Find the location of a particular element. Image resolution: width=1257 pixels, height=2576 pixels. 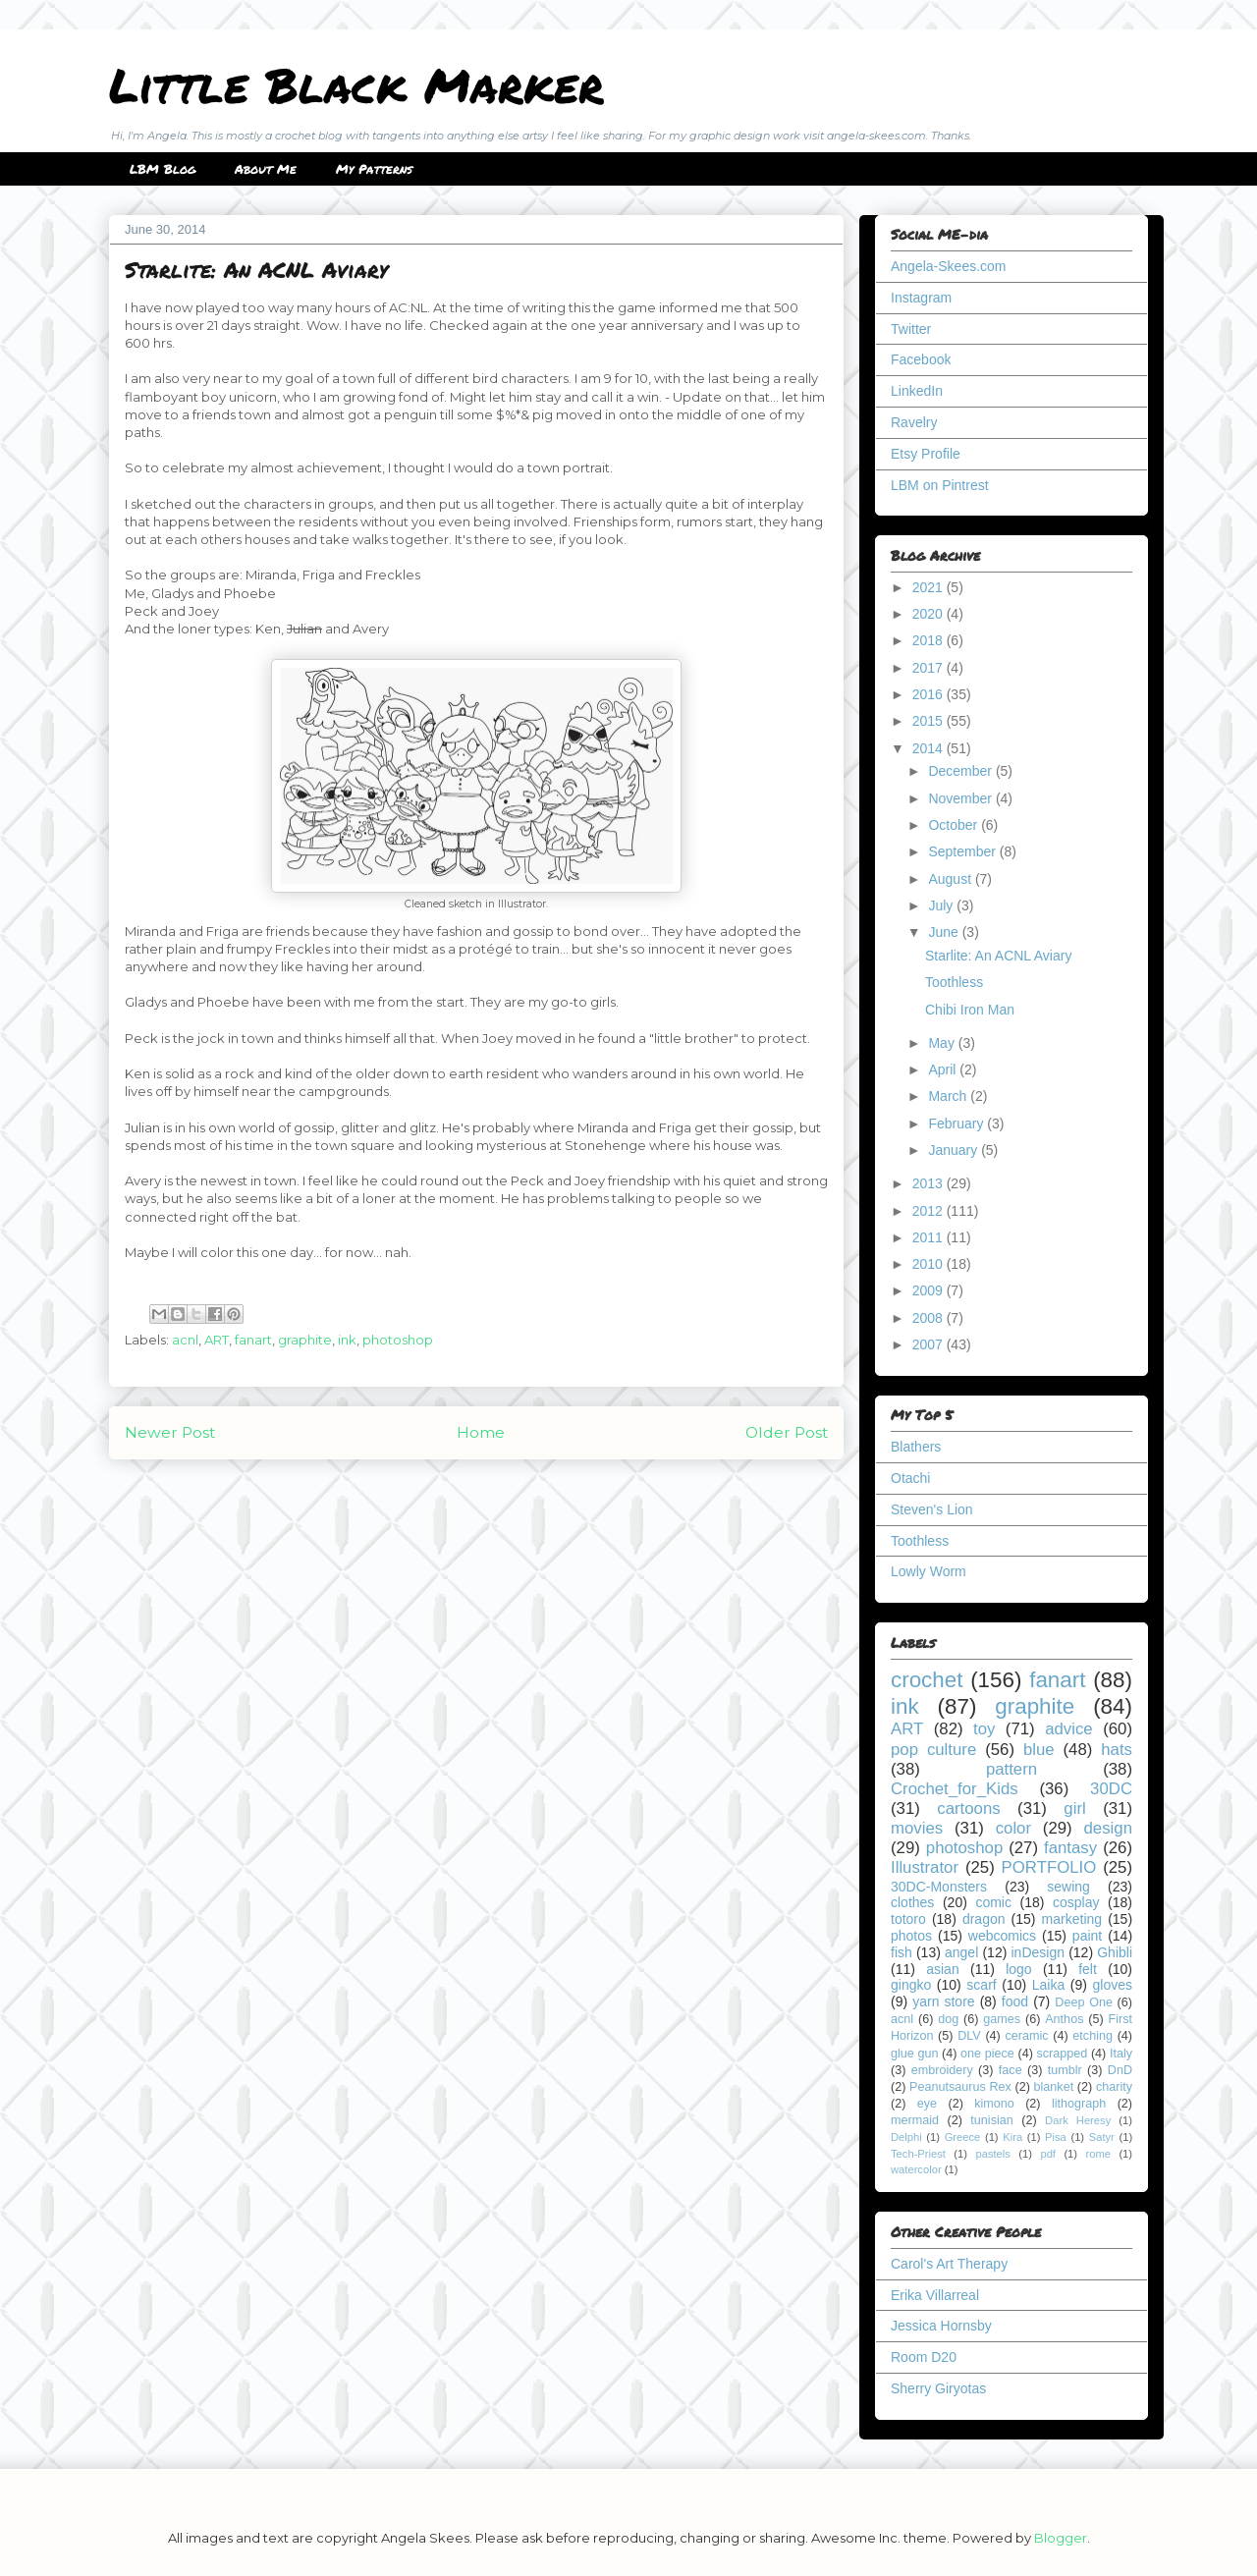

Home is located at coordinates (481, 1432).